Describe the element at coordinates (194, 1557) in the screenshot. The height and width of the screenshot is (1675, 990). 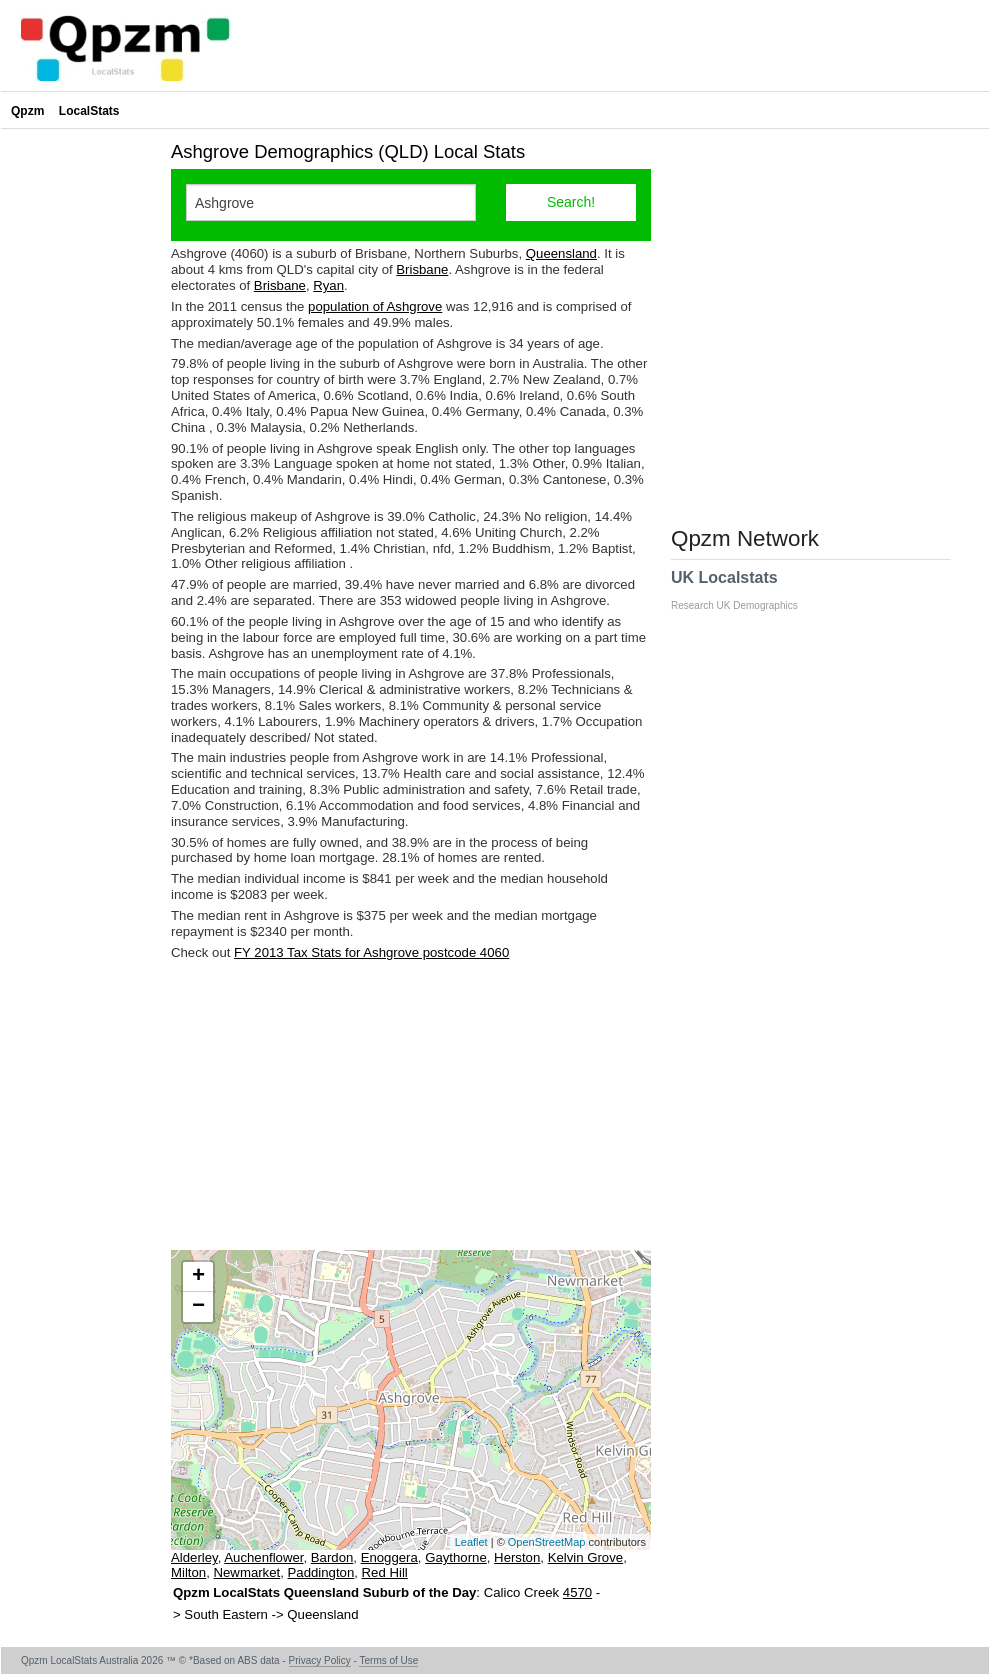
I see `Alderley` at that location.